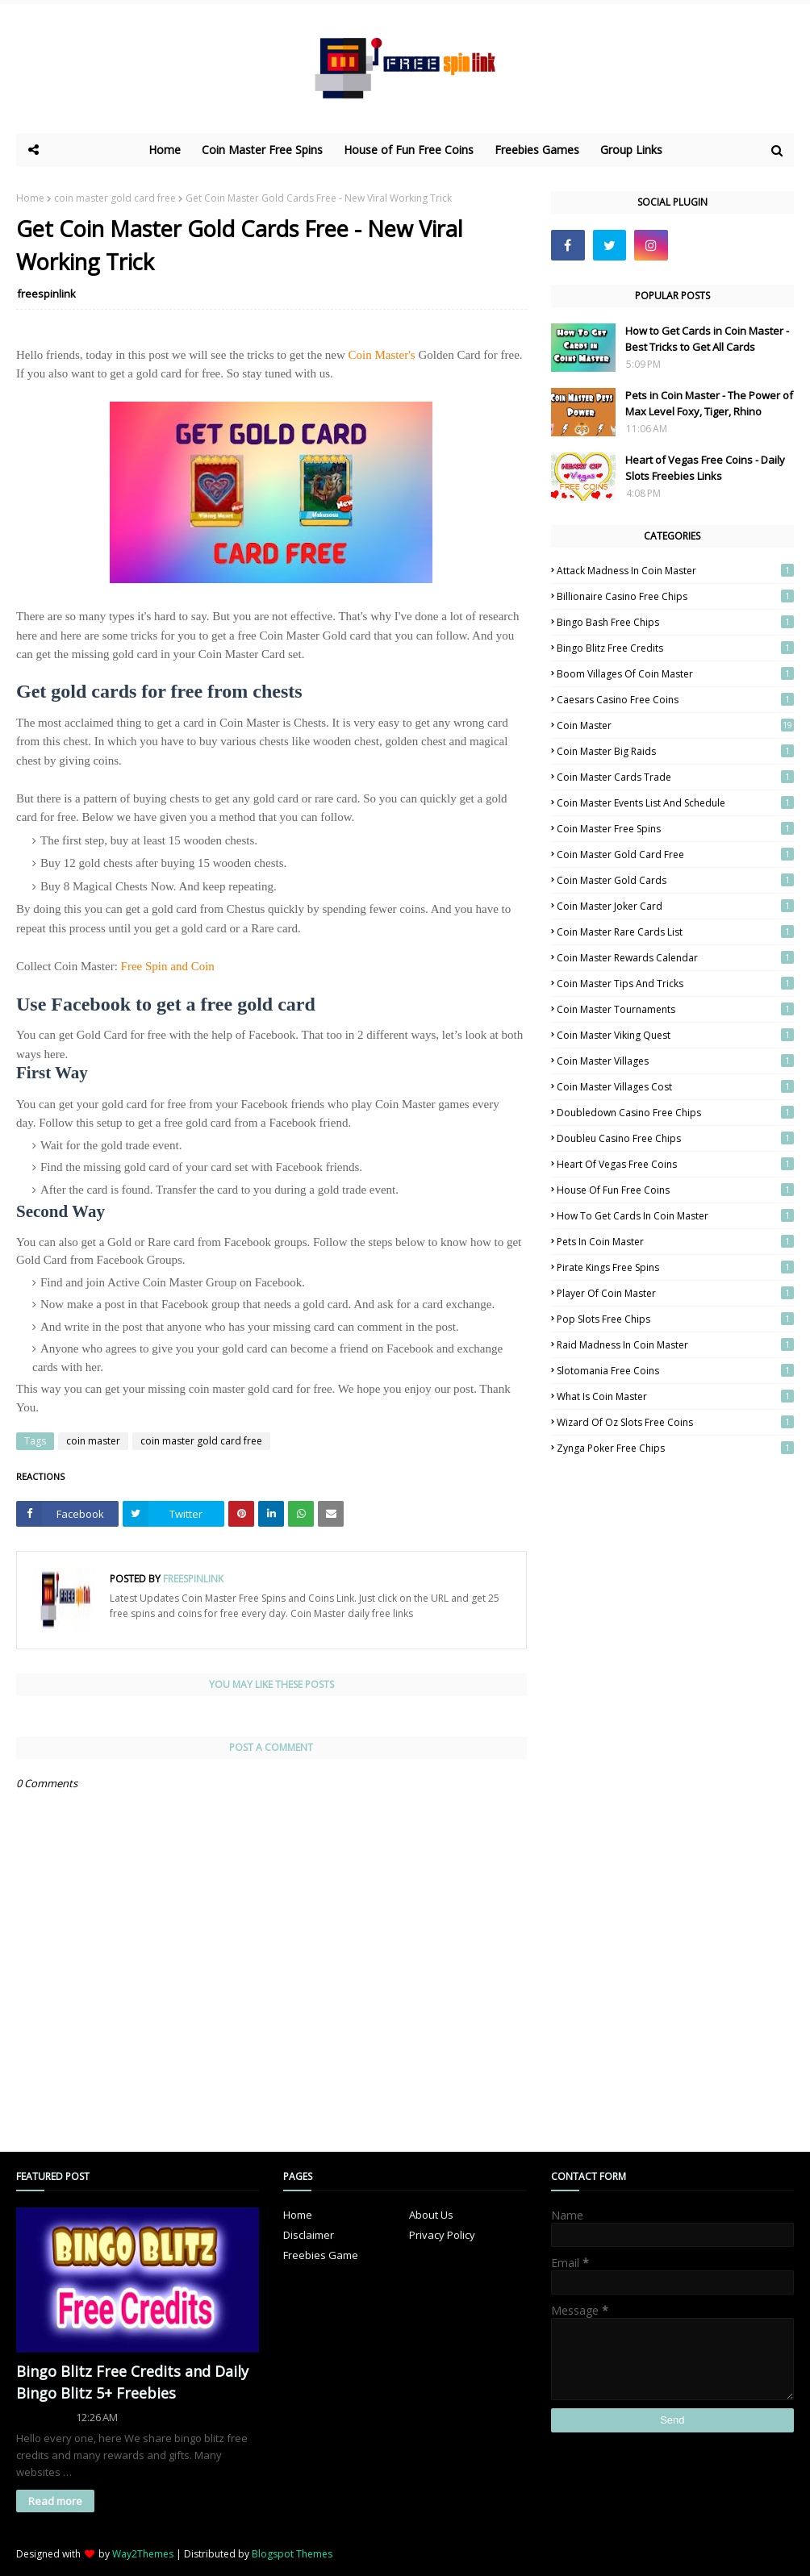 This screenshot has height=2576, width=810. Describe the element at coordinates (308, 2235) in the screenshot. I see `Disclaimer` at that location.